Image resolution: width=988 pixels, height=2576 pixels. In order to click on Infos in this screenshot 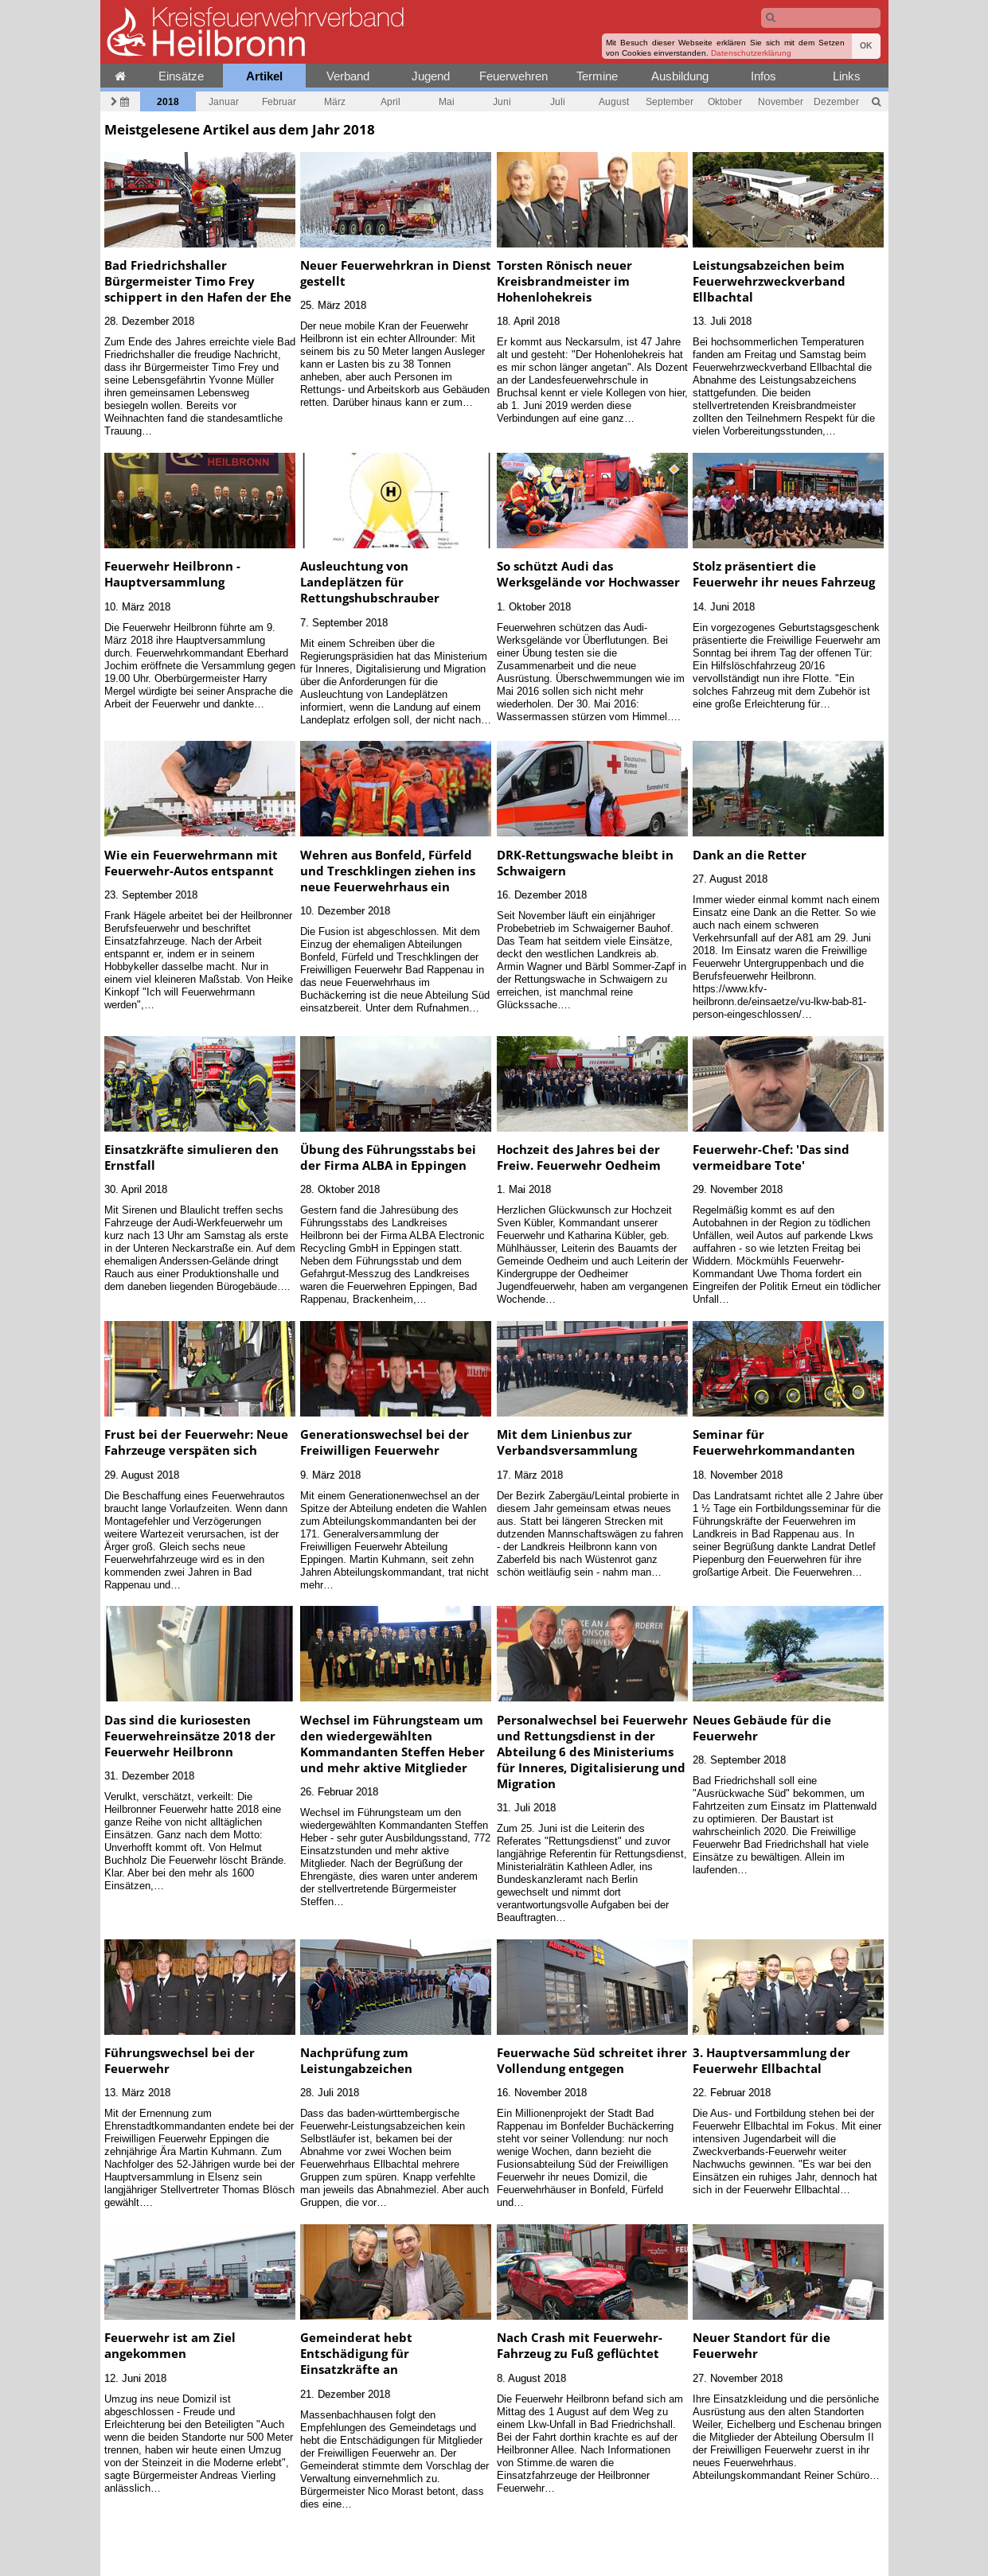, I will do `click(763, 76)`.